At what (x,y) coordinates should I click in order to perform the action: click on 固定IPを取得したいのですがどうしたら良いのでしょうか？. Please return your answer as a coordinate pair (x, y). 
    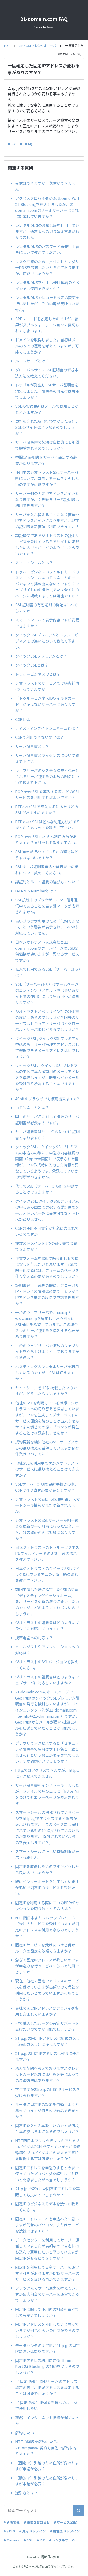
    Looking at the image, I should click on (47, 1869).